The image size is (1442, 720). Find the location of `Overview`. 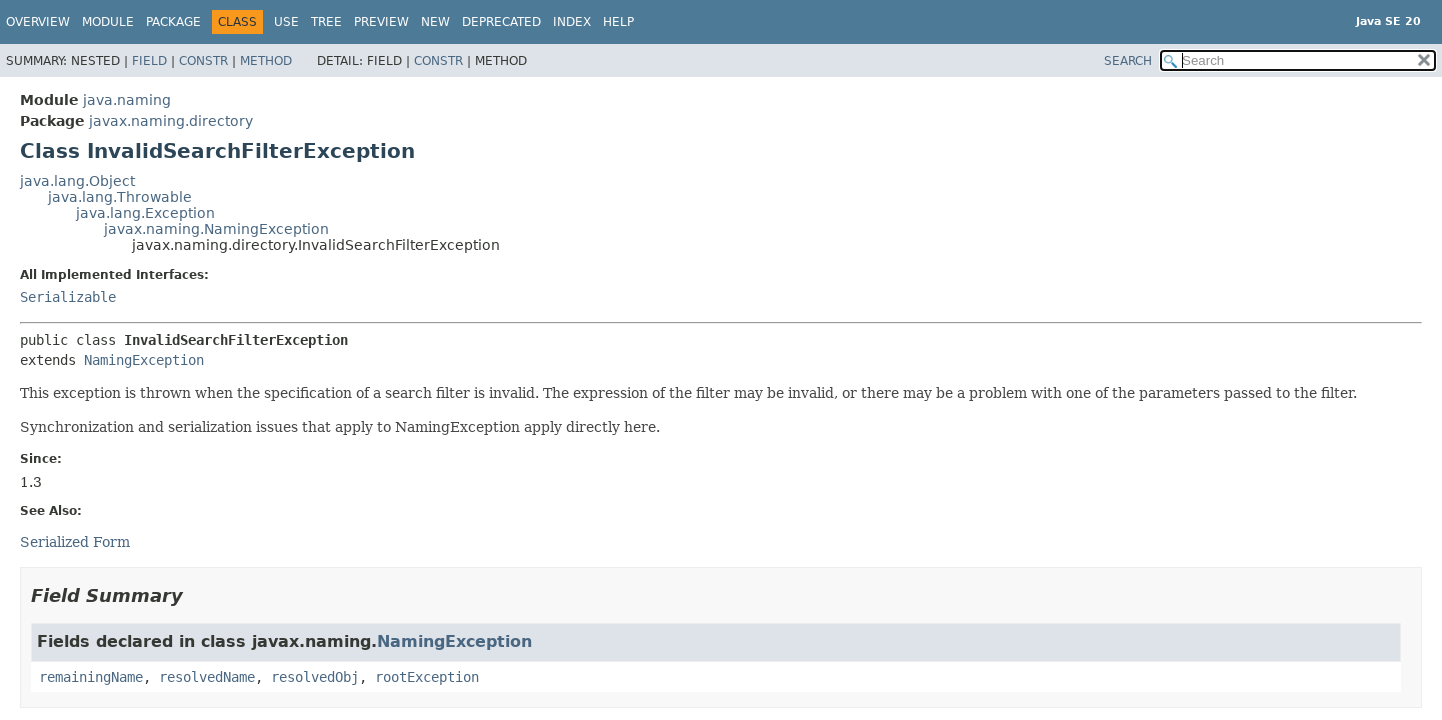

Overview is located at coordinates (38, 22).